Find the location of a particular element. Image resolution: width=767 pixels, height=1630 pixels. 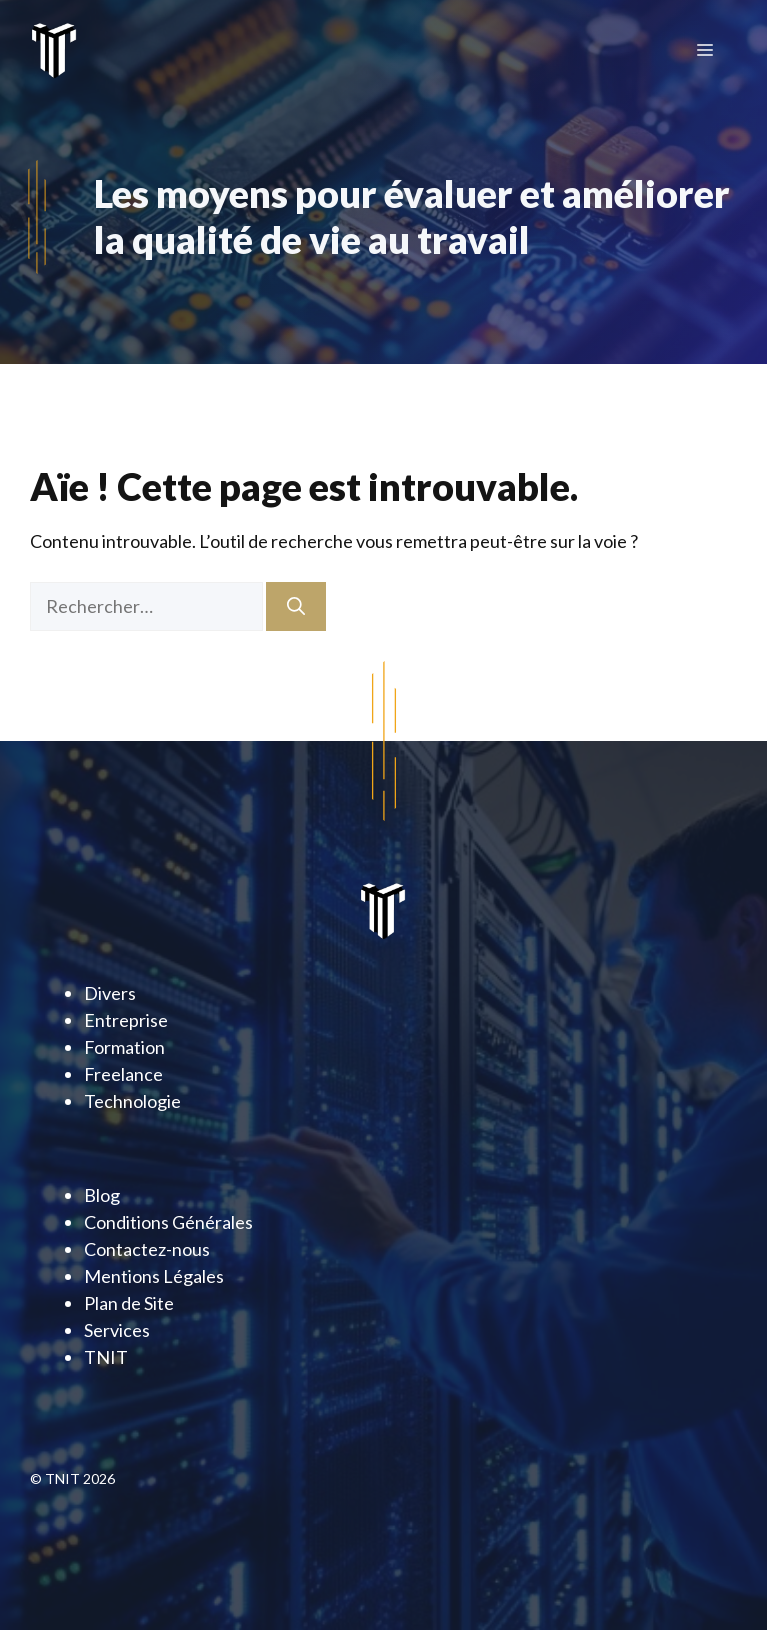

Divers is located at coordinates (110, 993).